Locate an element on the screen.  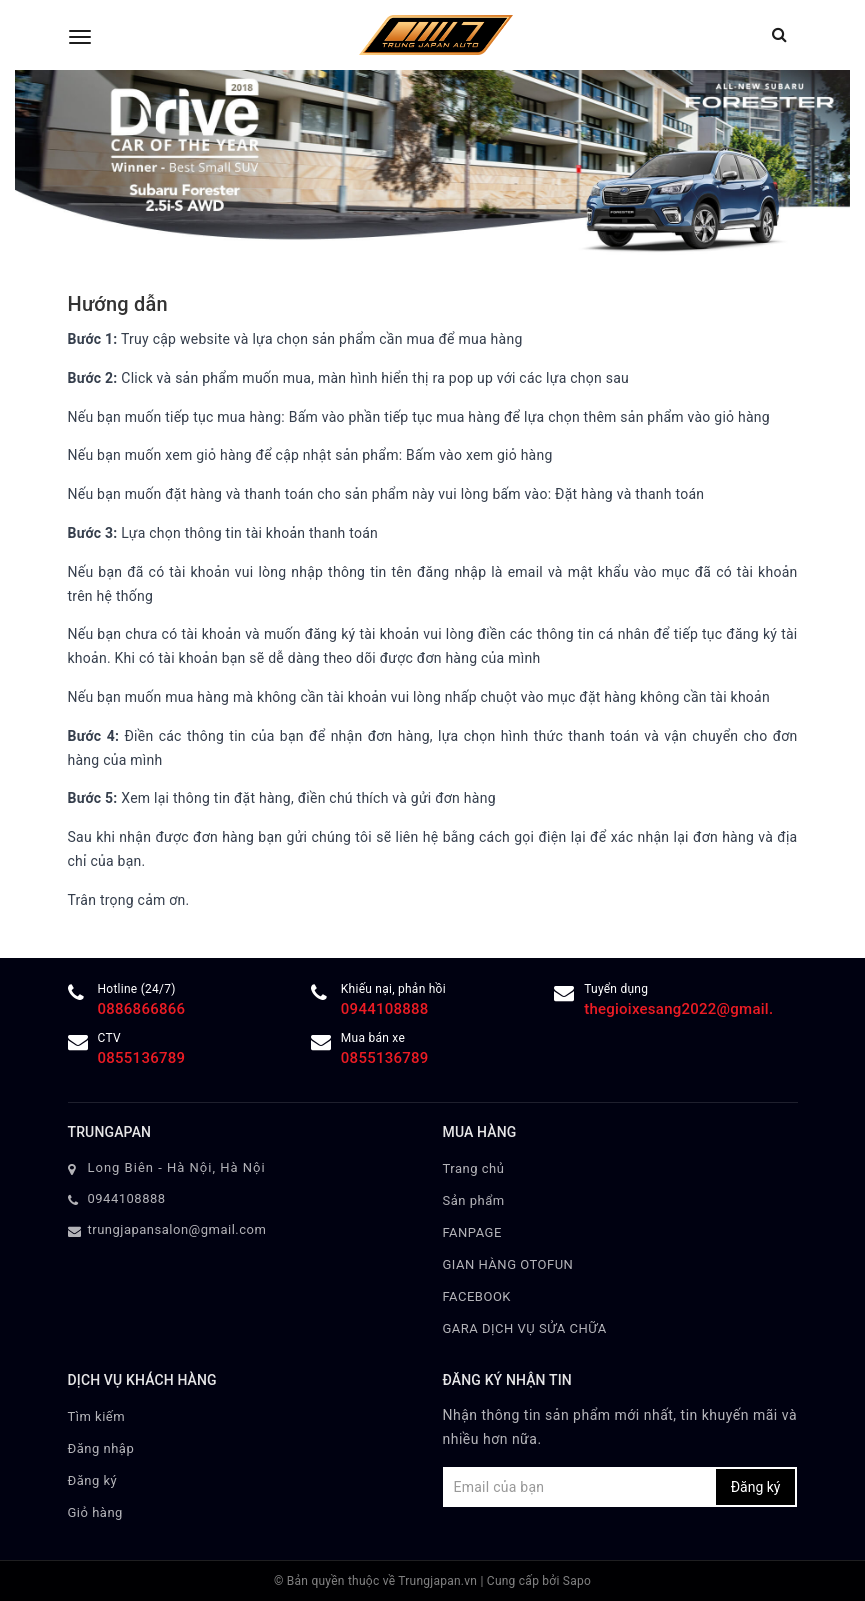
Trang chủ is located at coordinates (474, 1168).